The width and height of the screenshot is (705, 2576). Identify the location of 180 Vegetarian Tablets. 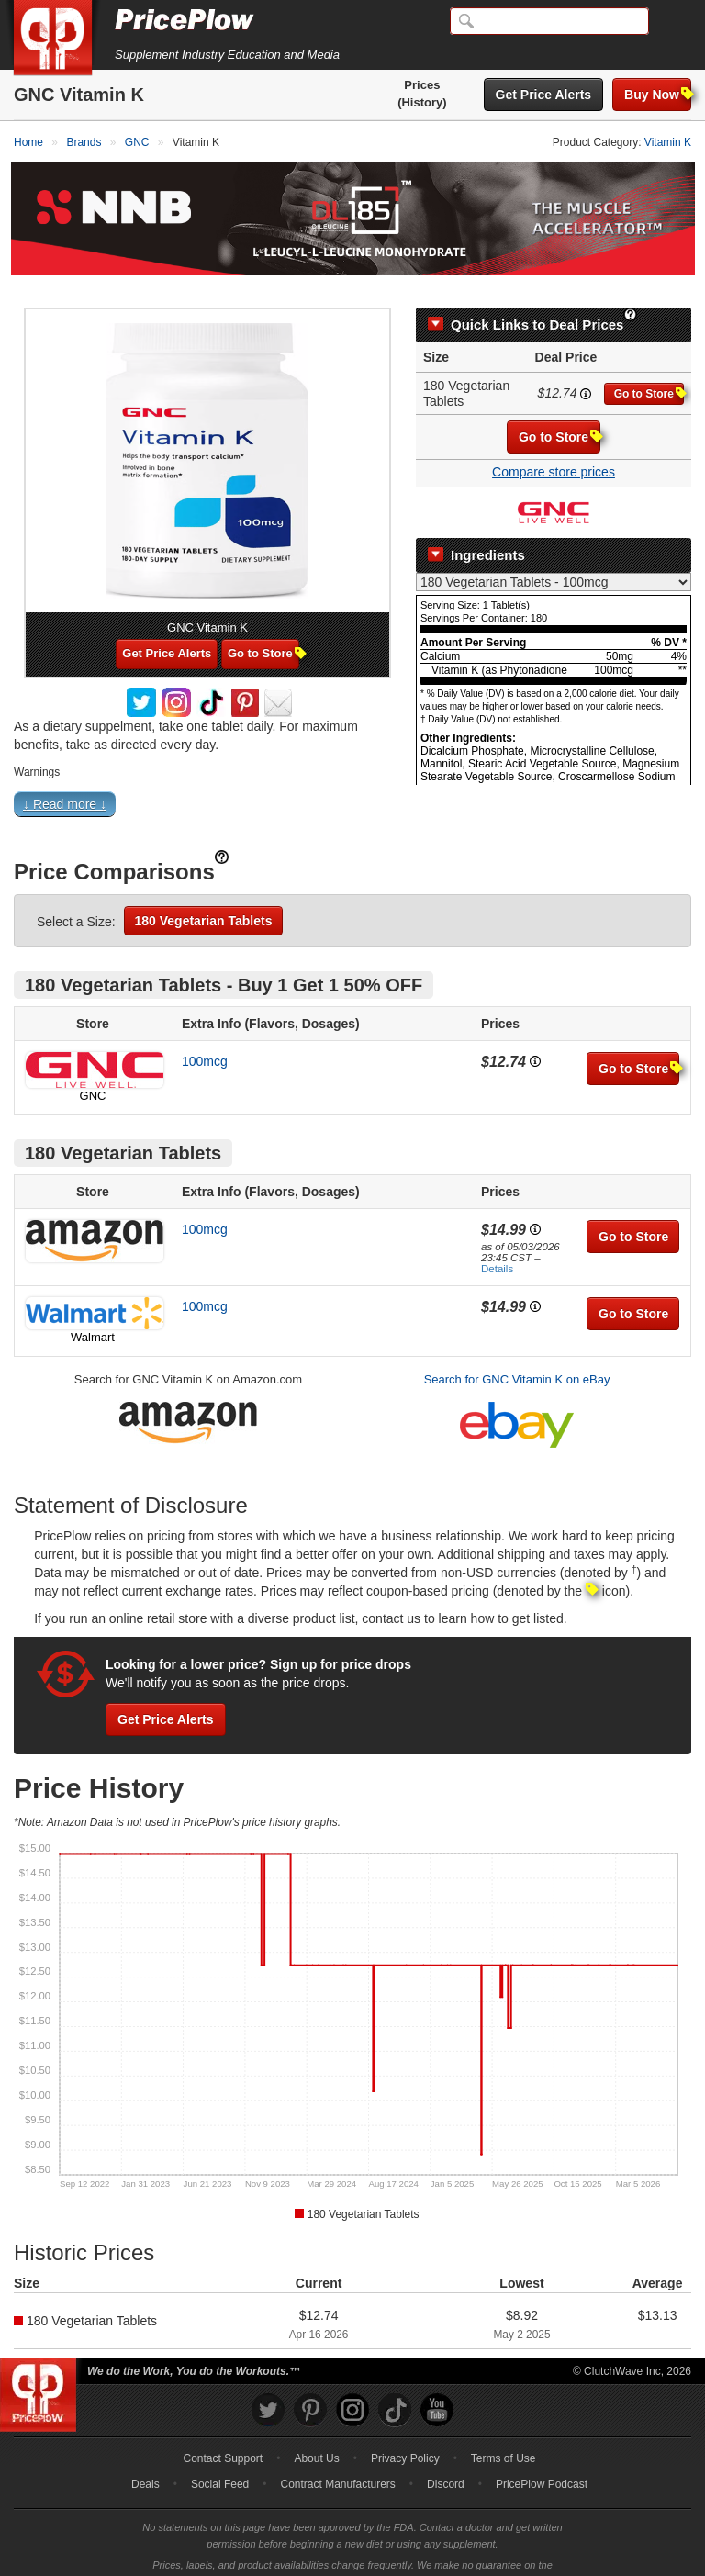
(204, 897).